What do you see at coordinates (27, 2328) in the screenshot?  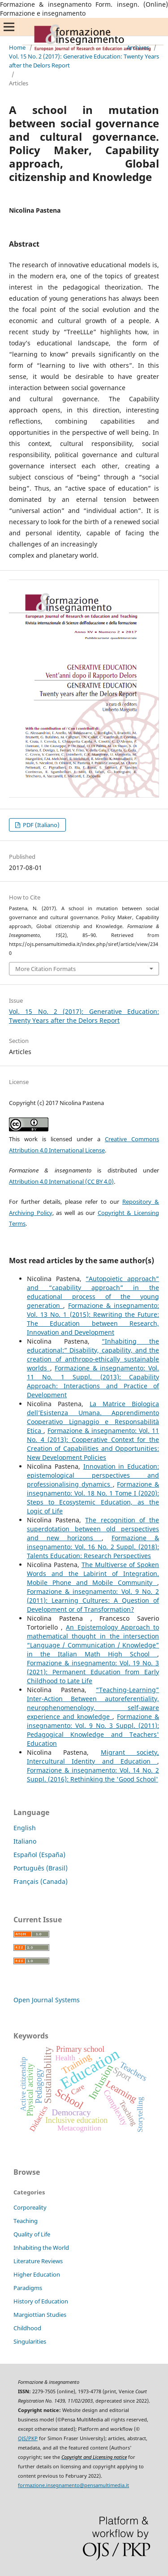 I see `Childhood` at bounding box center [27, 2328].